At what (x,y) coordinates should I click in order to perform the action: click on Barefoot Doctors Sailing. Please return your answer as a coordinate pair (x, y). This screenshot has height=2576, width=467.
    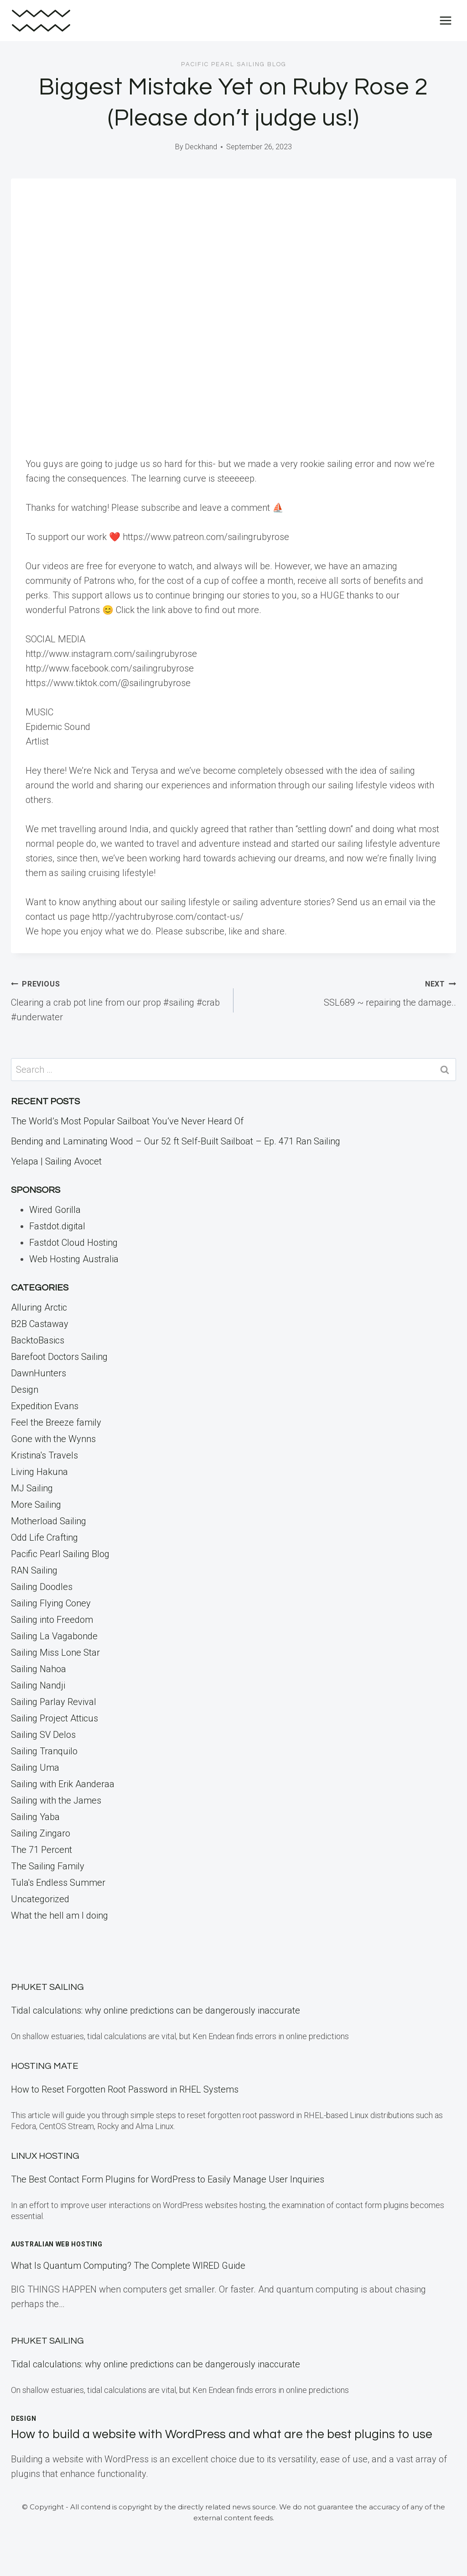
    Looking at the image, I should click on (59, 1356).